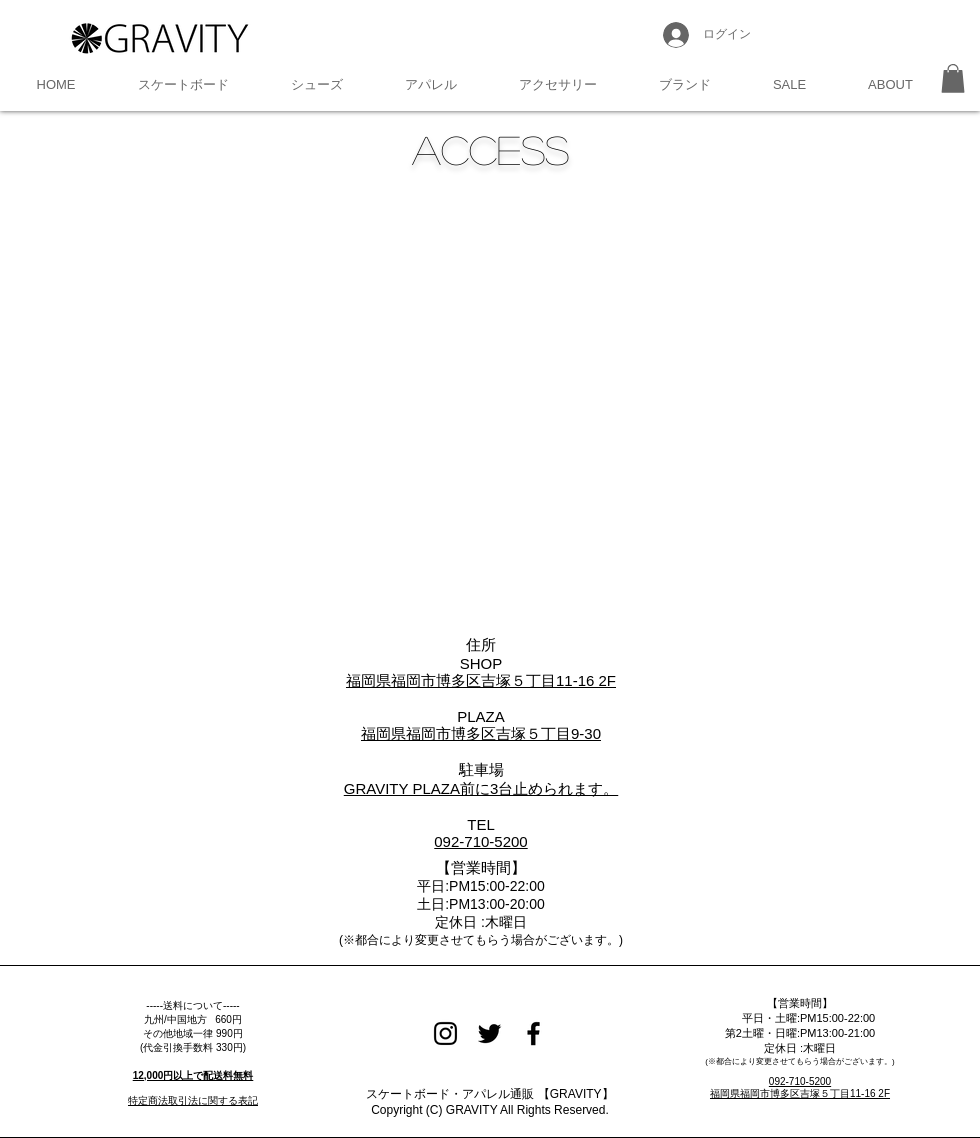 Image resolution: width=980 pixels, height=1138 pixels. I want to click on [button], so click(183, 85).